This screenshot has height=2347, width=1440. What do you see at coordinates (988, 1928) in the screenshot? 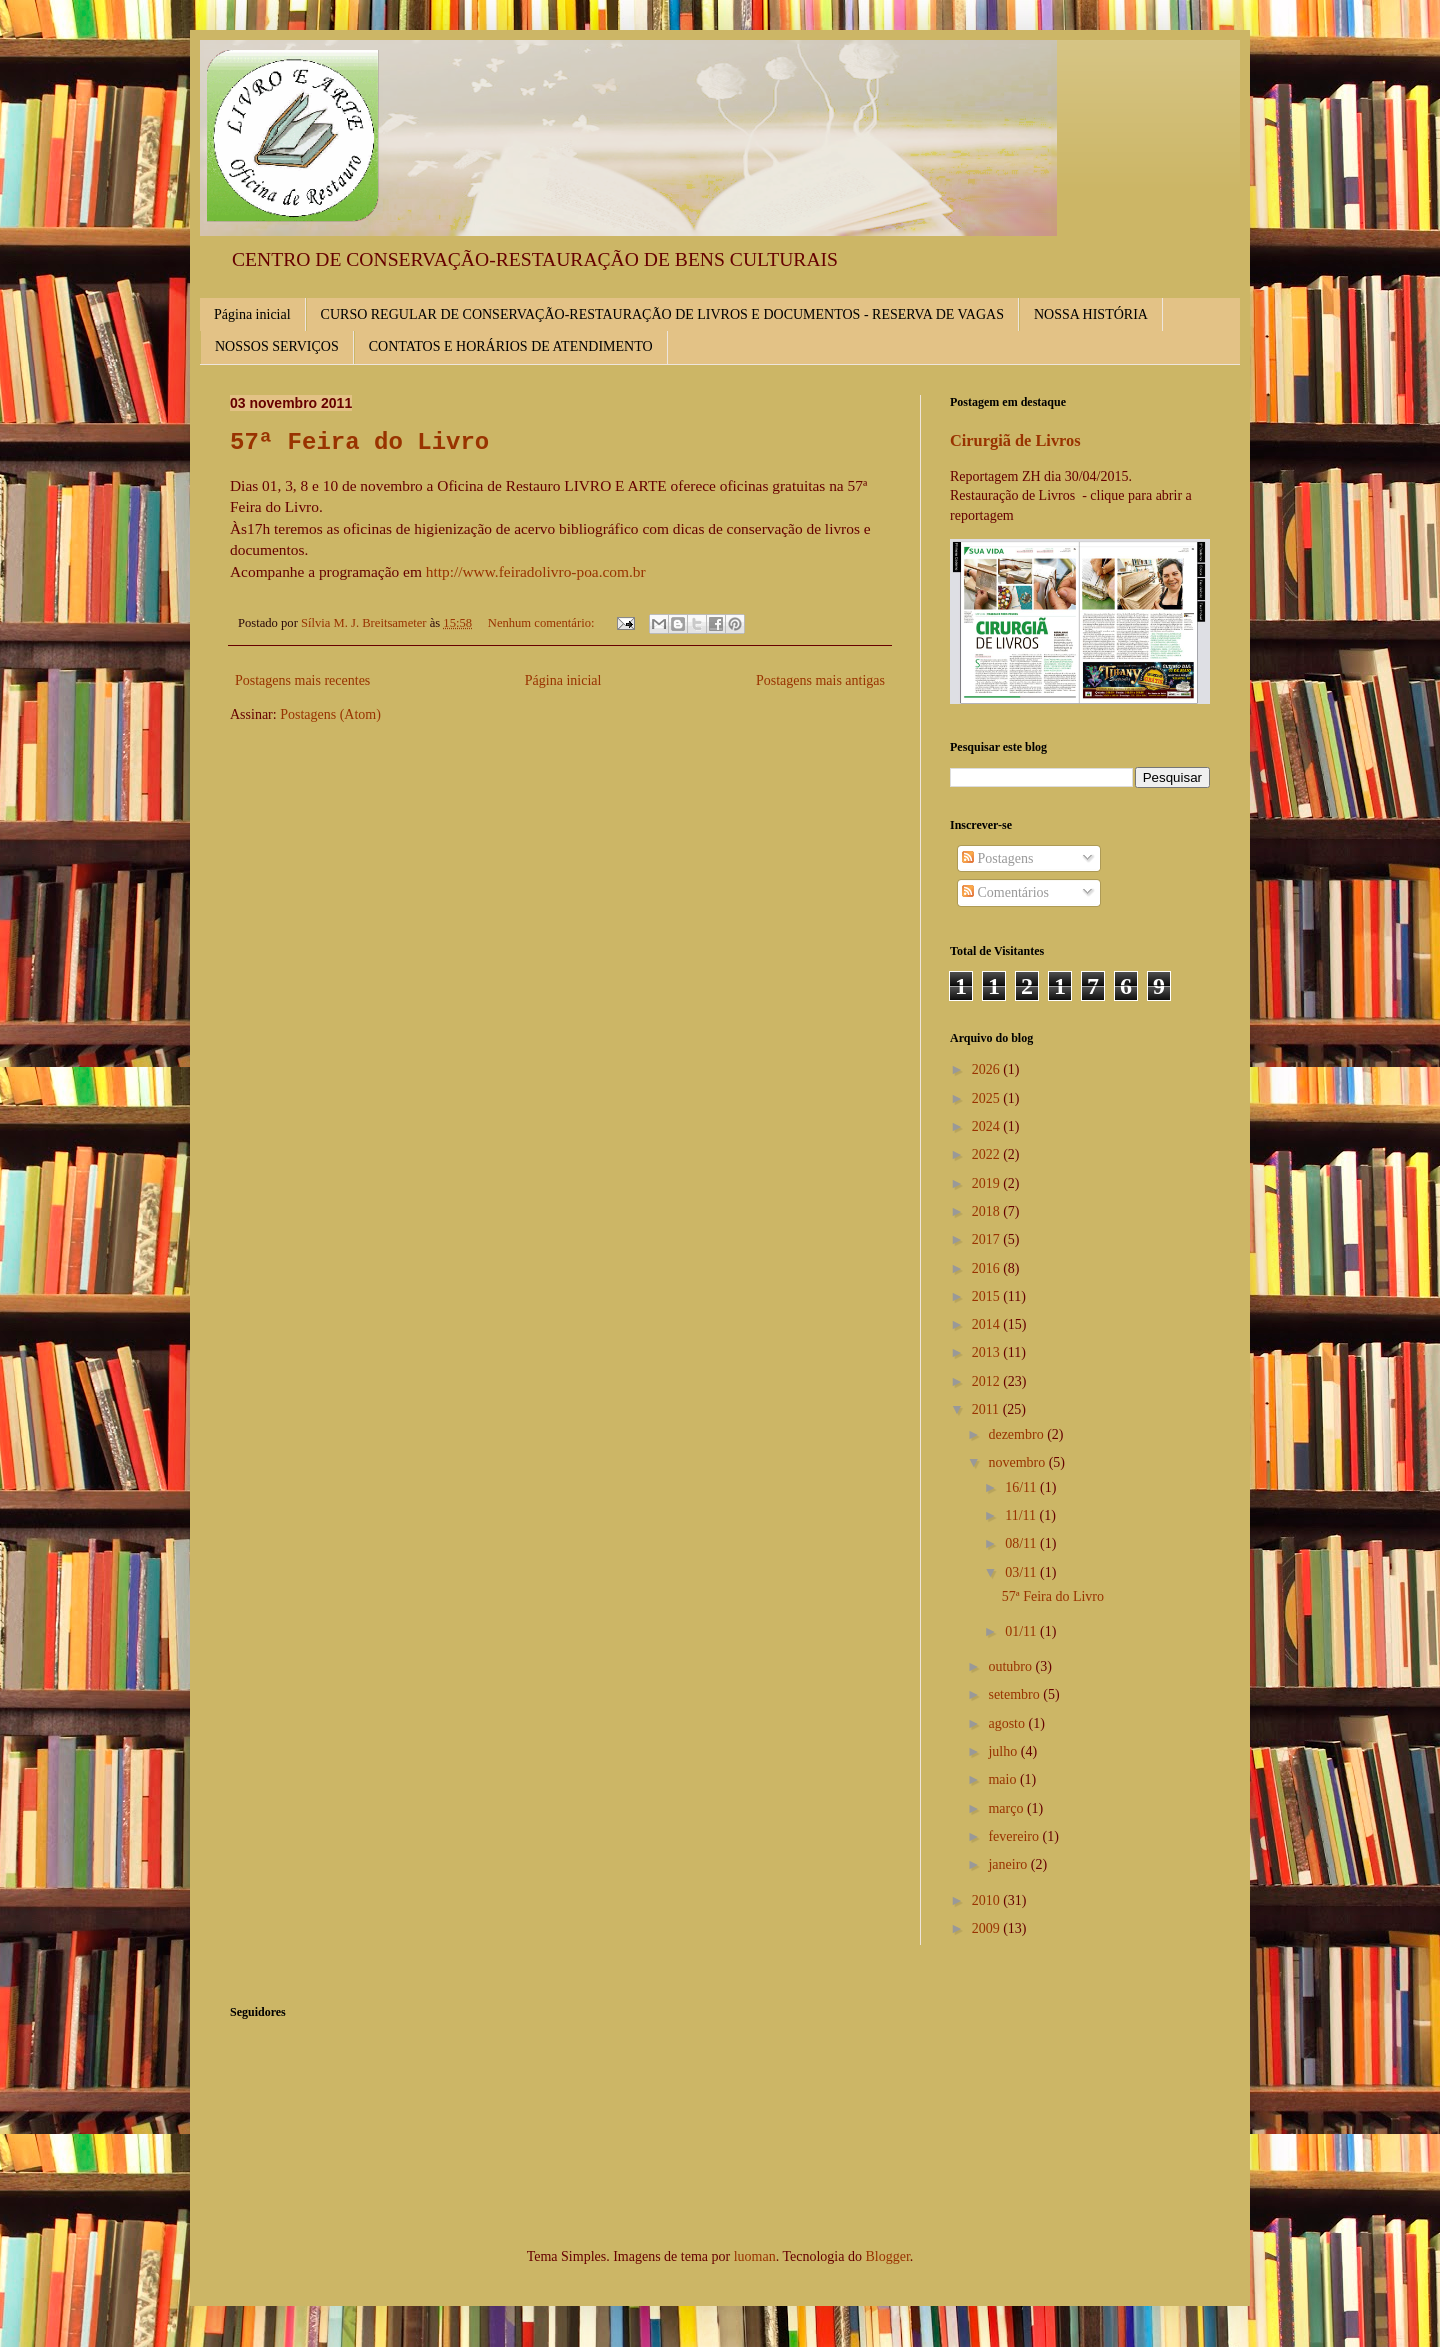
I see `2009` at bounding box center [988, 1928].